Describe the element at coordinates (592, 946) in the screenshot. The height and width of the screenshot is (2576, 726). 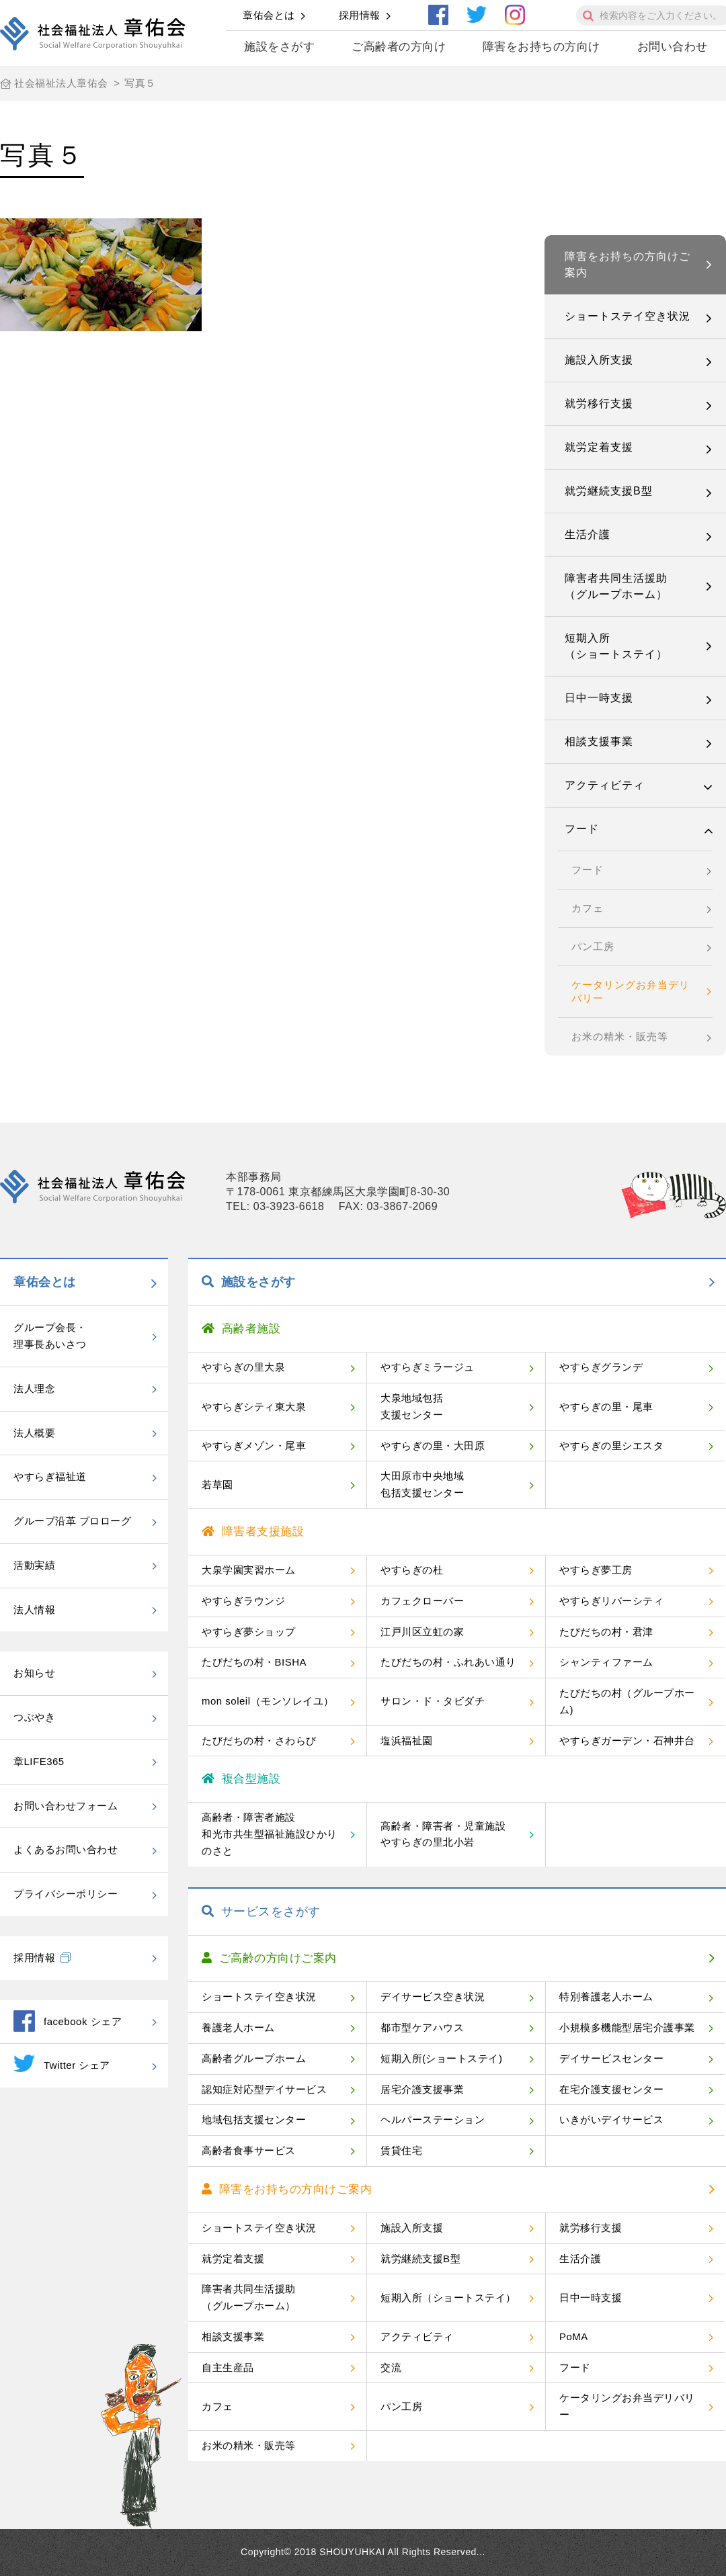
I see `パン工房` at that location.